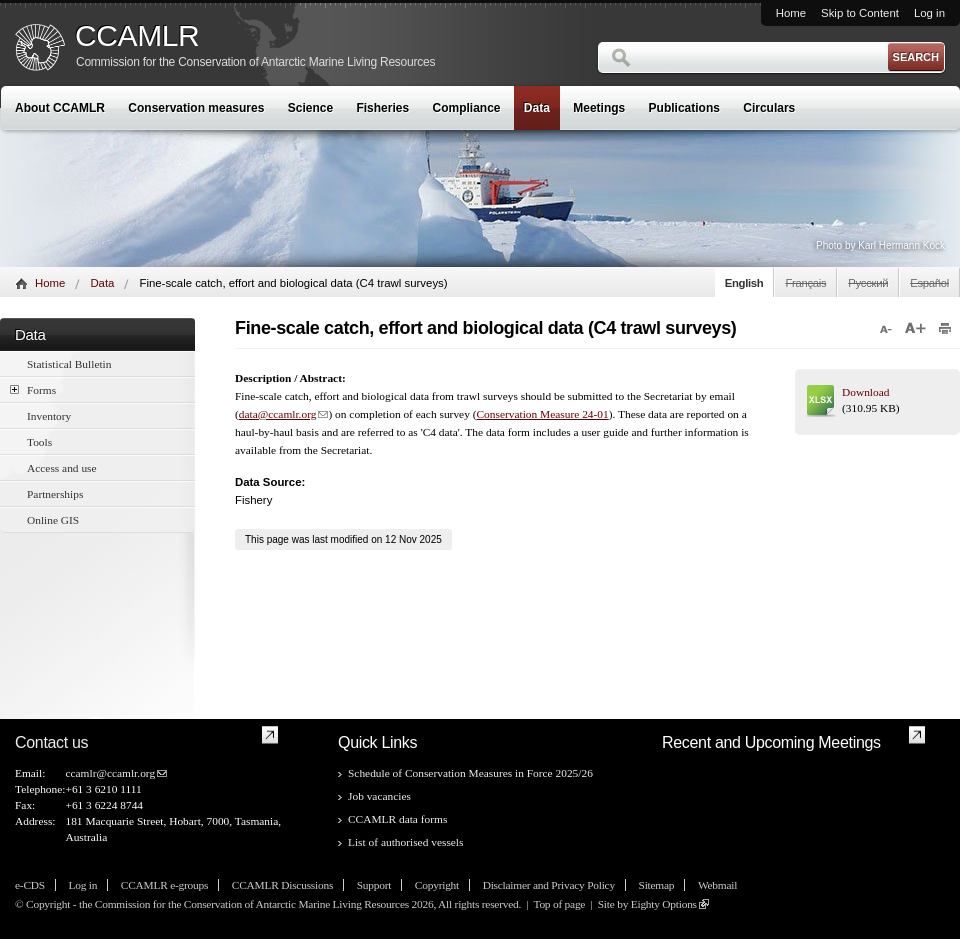  I want to click on Partnerships, so click(55, 494).